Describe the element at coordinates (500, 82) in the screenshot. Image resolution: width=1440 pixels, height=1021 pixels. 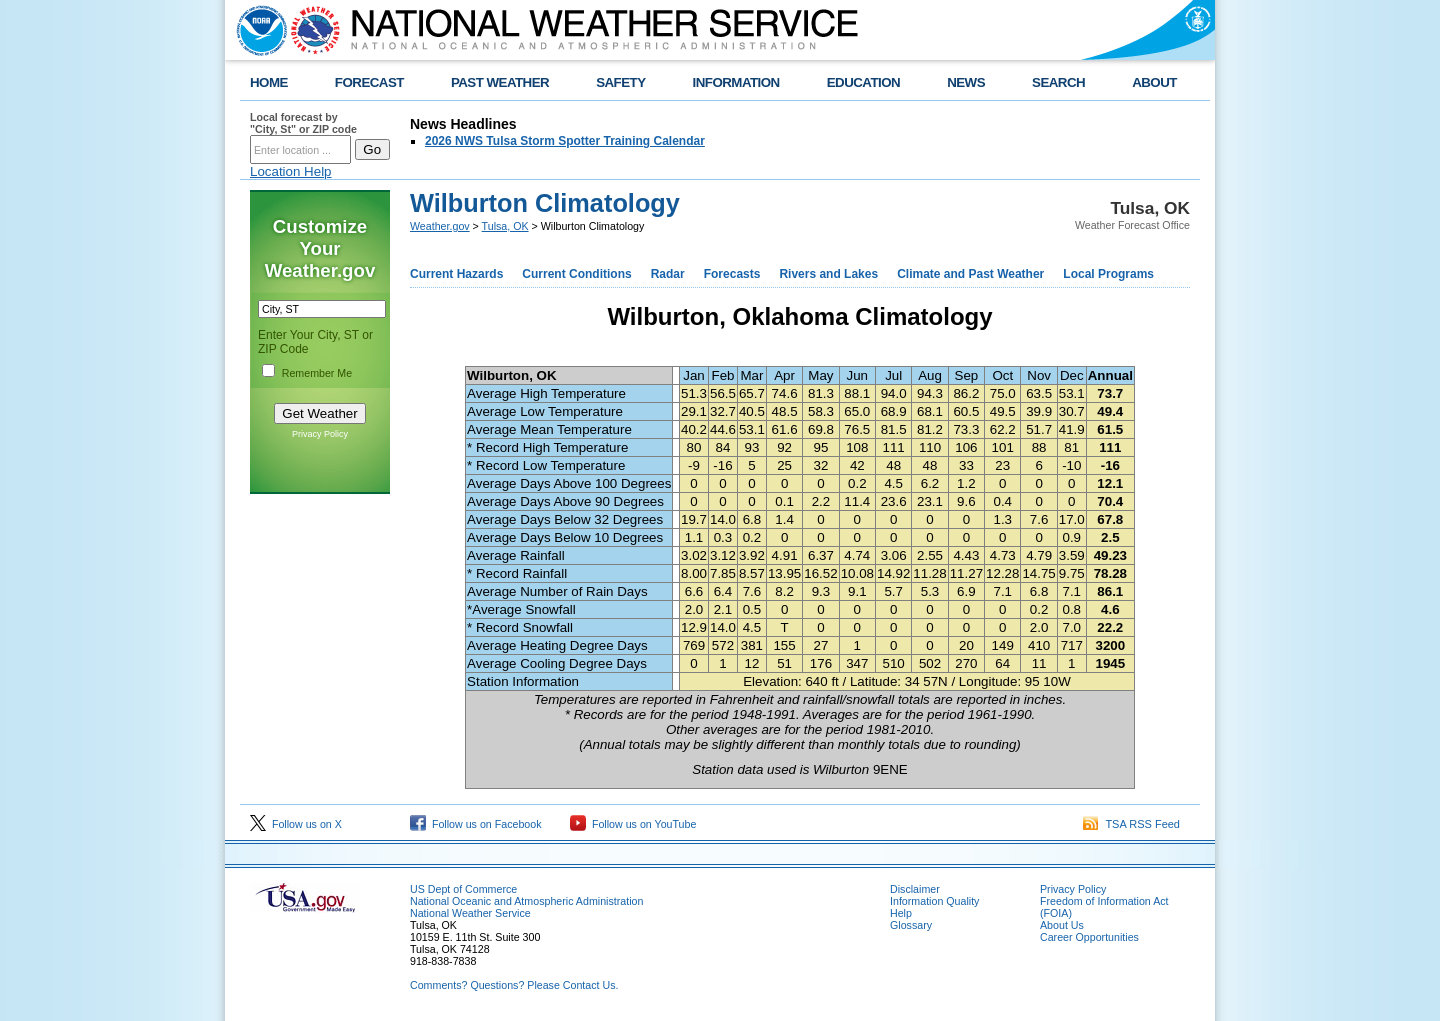
I see `PAST WEATHER` at that location.